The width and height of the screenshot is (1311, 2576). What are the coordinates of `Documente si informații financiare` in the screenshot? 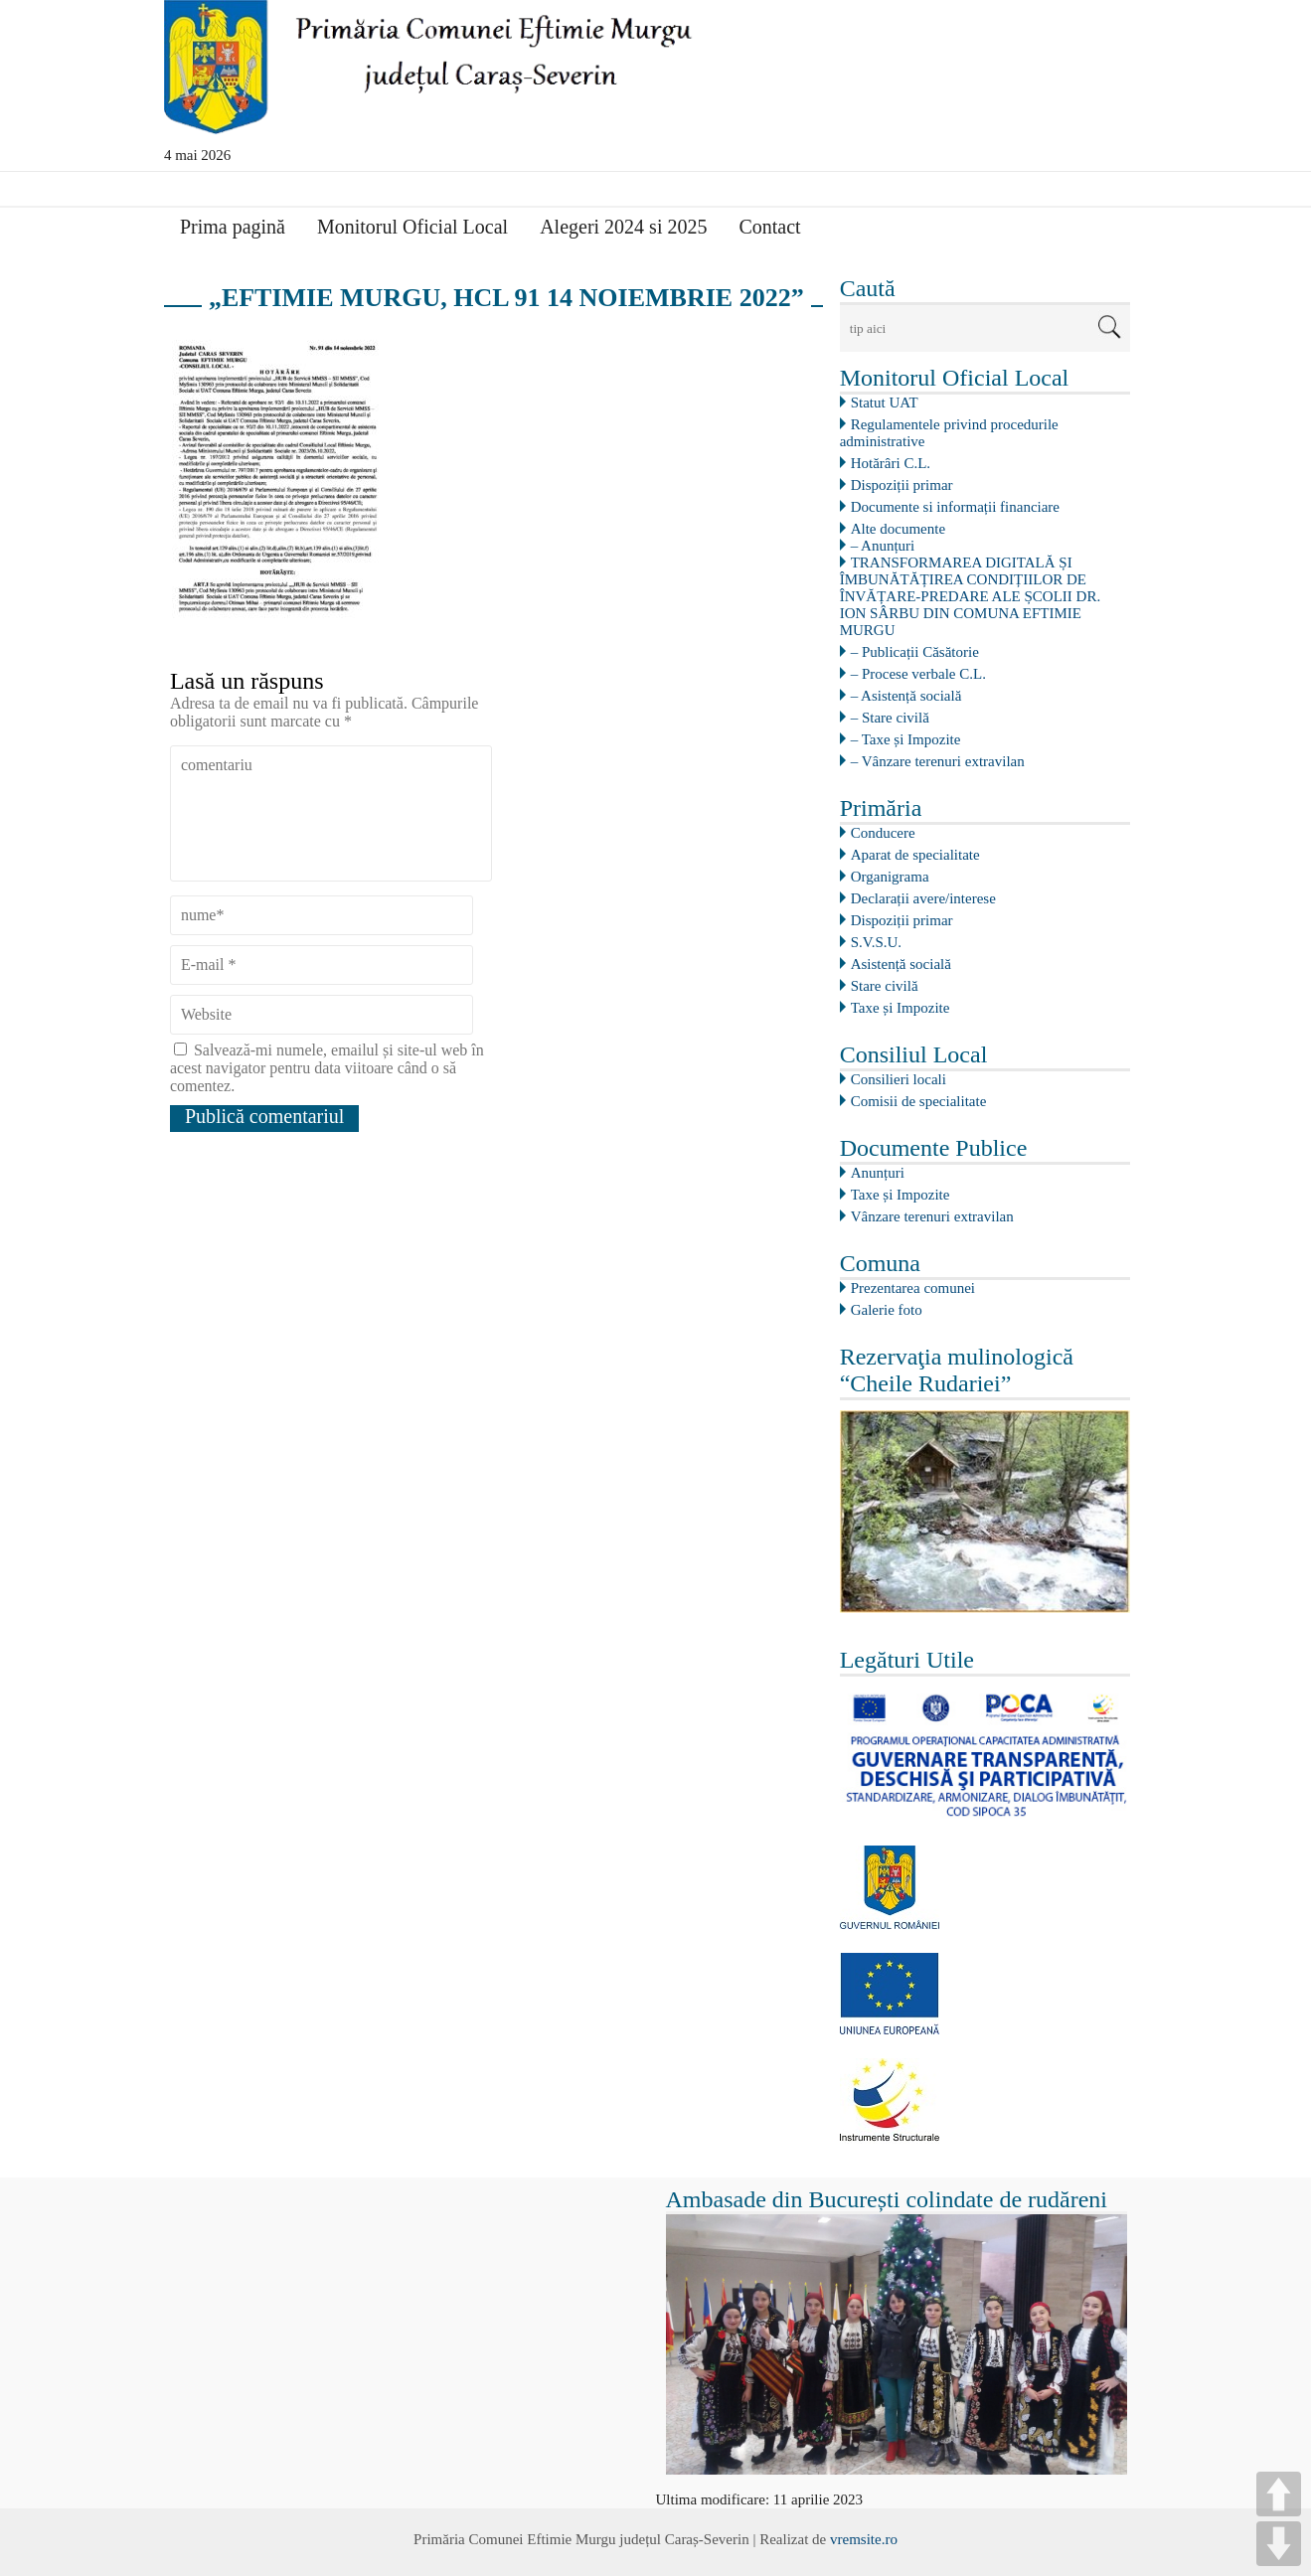 It's located at (955, 507).